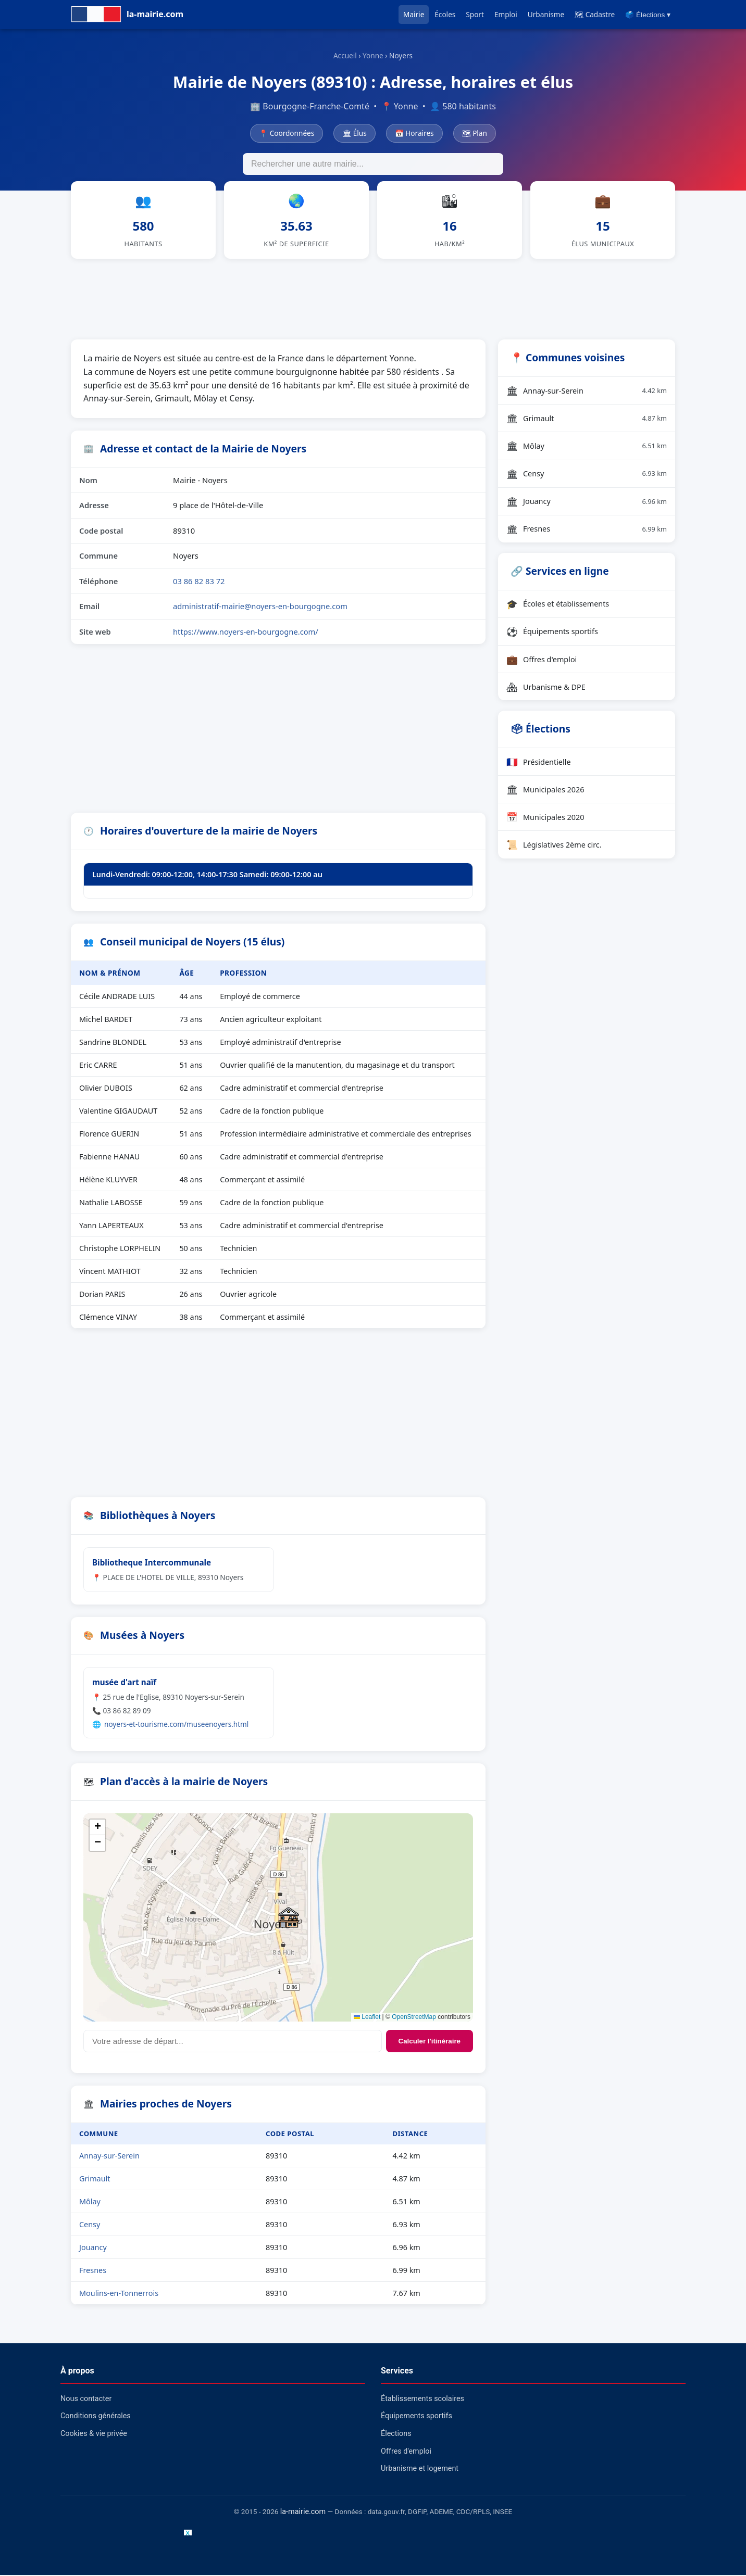 The height and width of the screenshot is (2576, 746). What do you see at coordinates (367, 2018) in the screenshot?
I see `Leaflet` at bounding box center [367, 2018].